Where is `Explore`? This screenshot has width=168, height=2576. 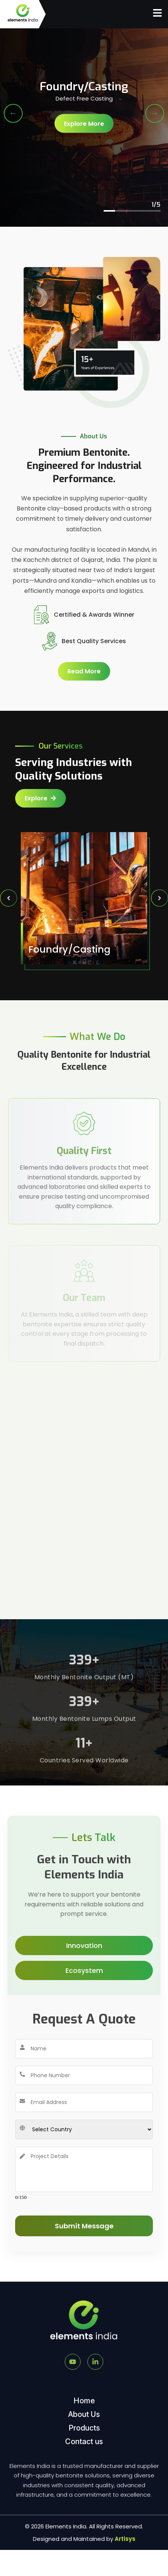 Explore is located at coordinates (40, 798).